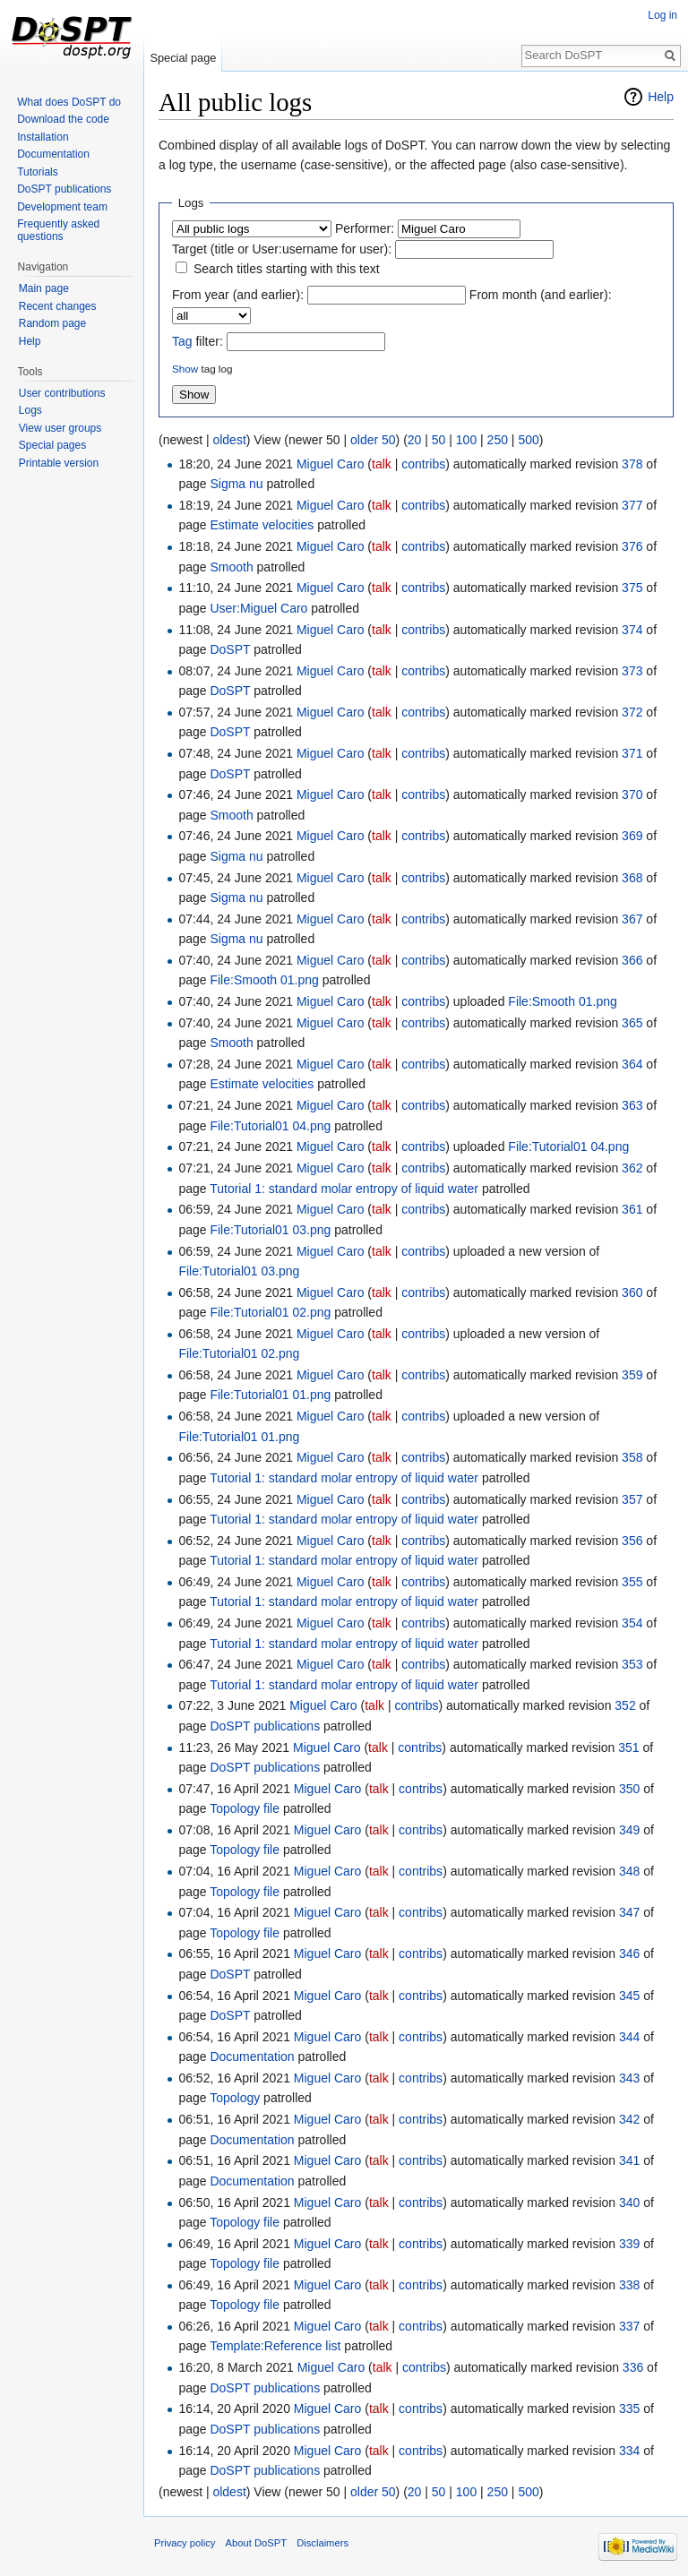 This screenshot has width=688, height=2576. I want to click on What does DoSPT do, so click(69, 102).